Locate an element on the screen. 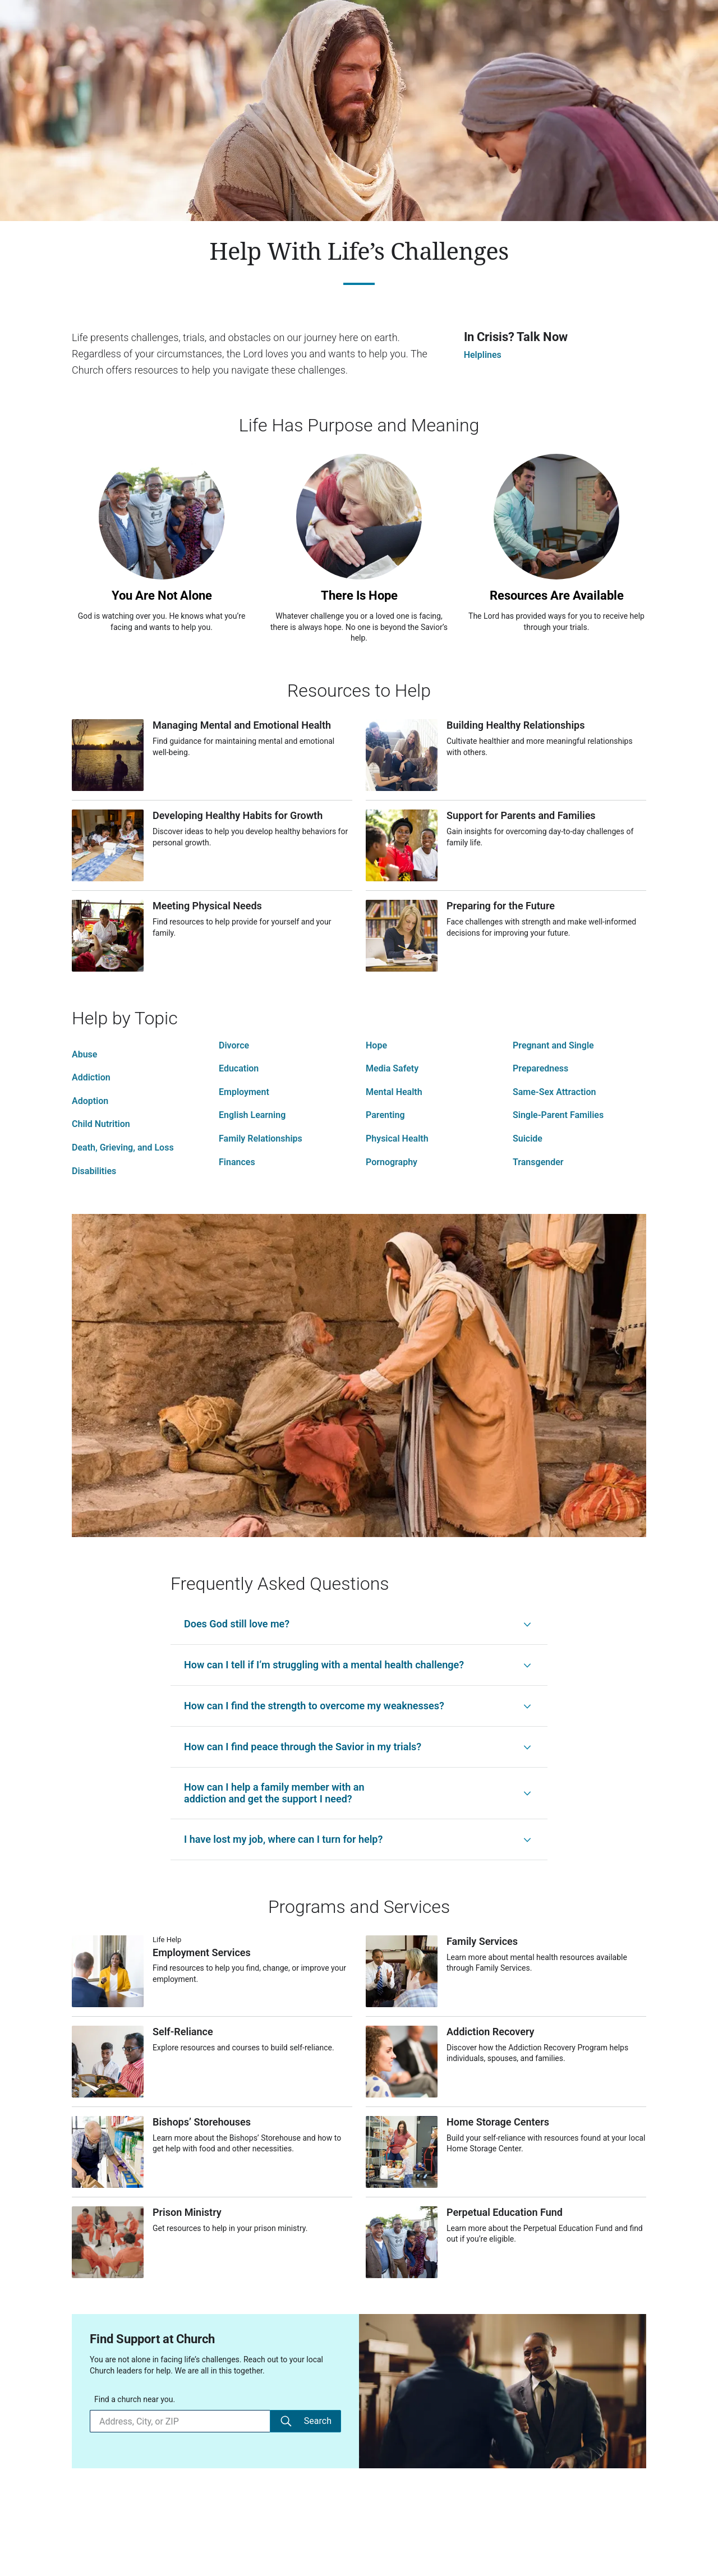 This screenshot has height=2576, width=718. Addiction is located at coordinates (91, 1077).